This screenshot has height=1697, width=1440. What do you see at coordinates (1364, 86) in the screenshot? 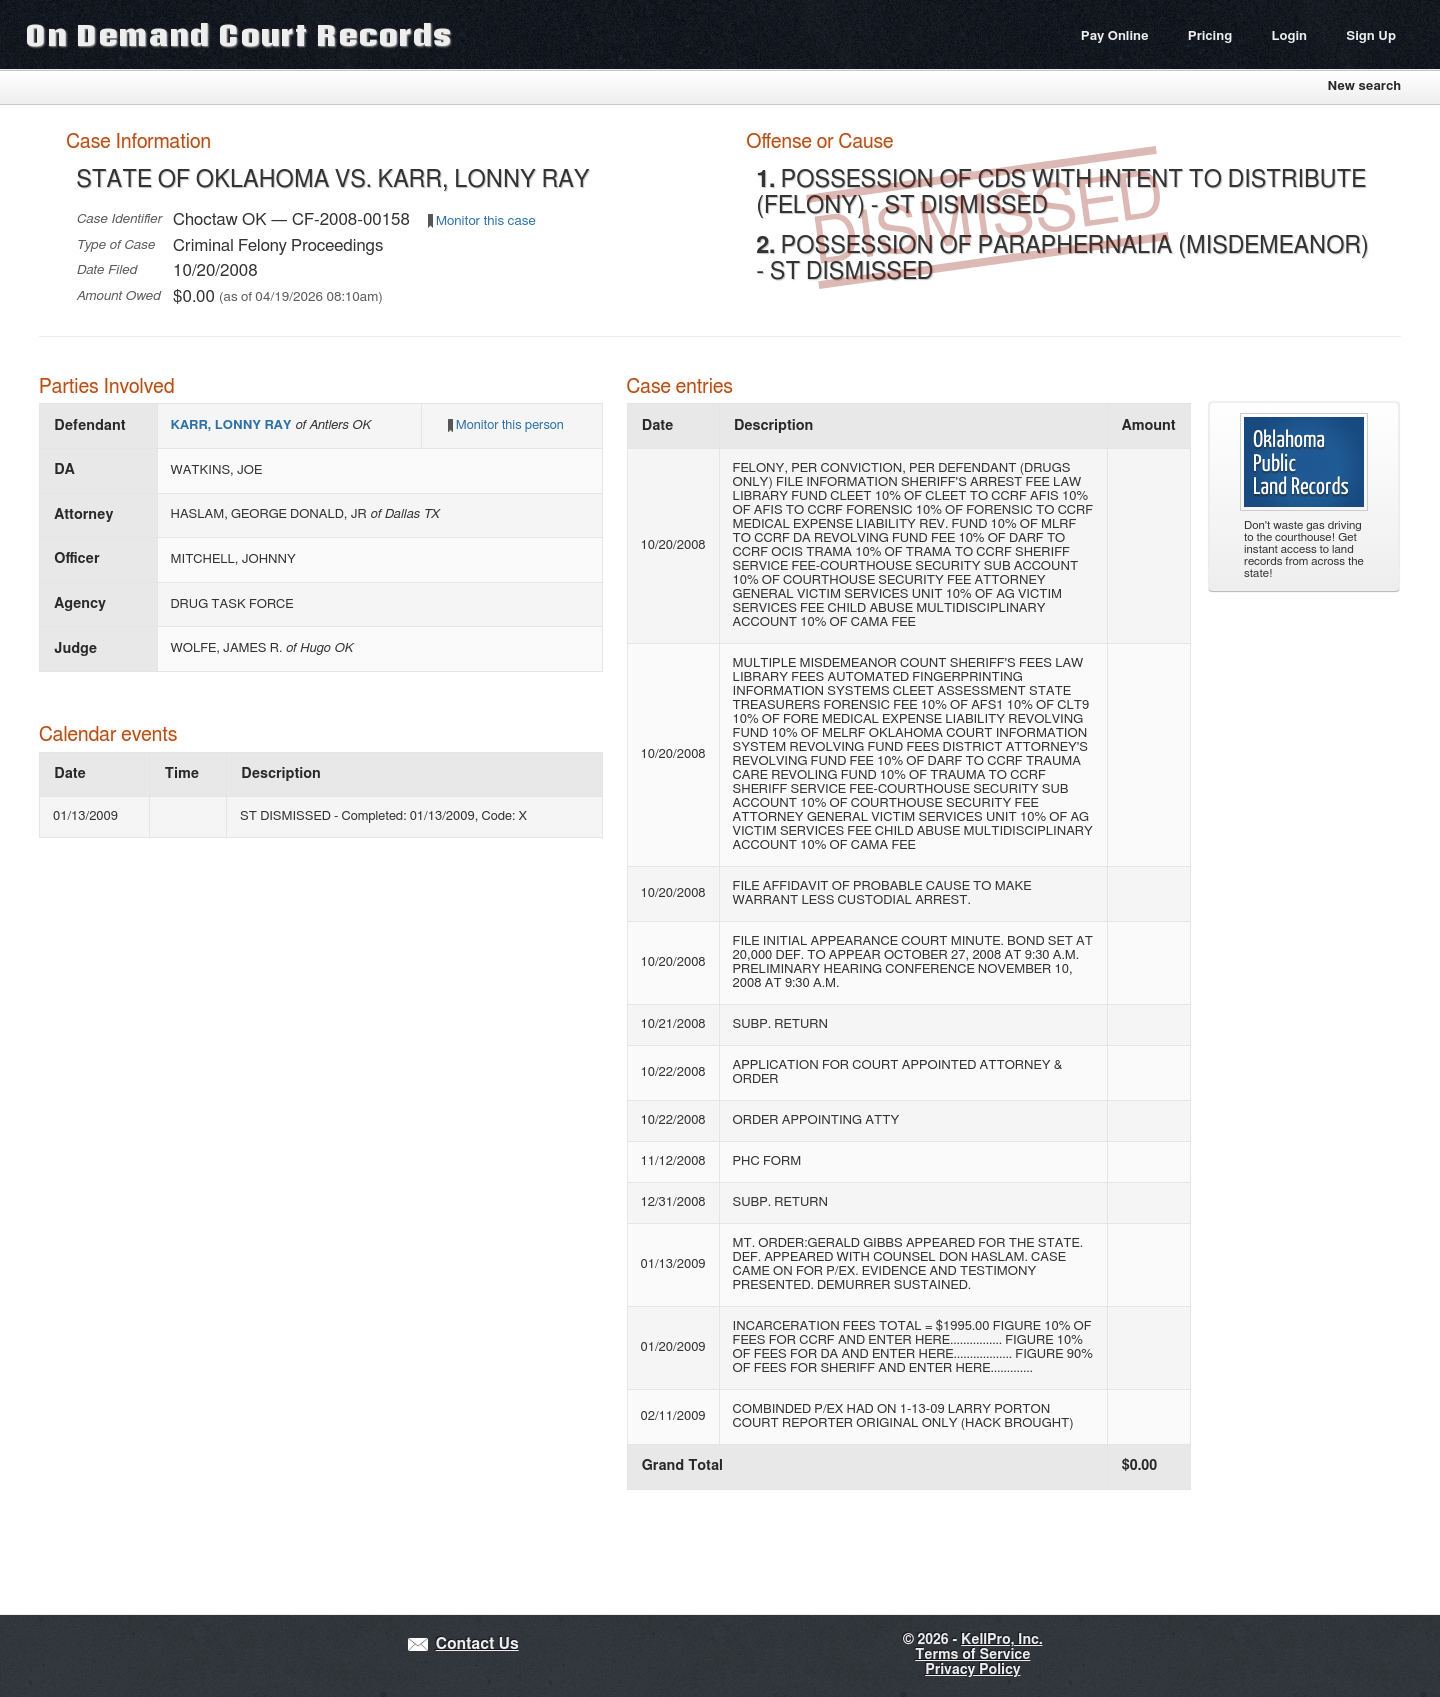
I see `New search` at bounding box center [1364, 86].